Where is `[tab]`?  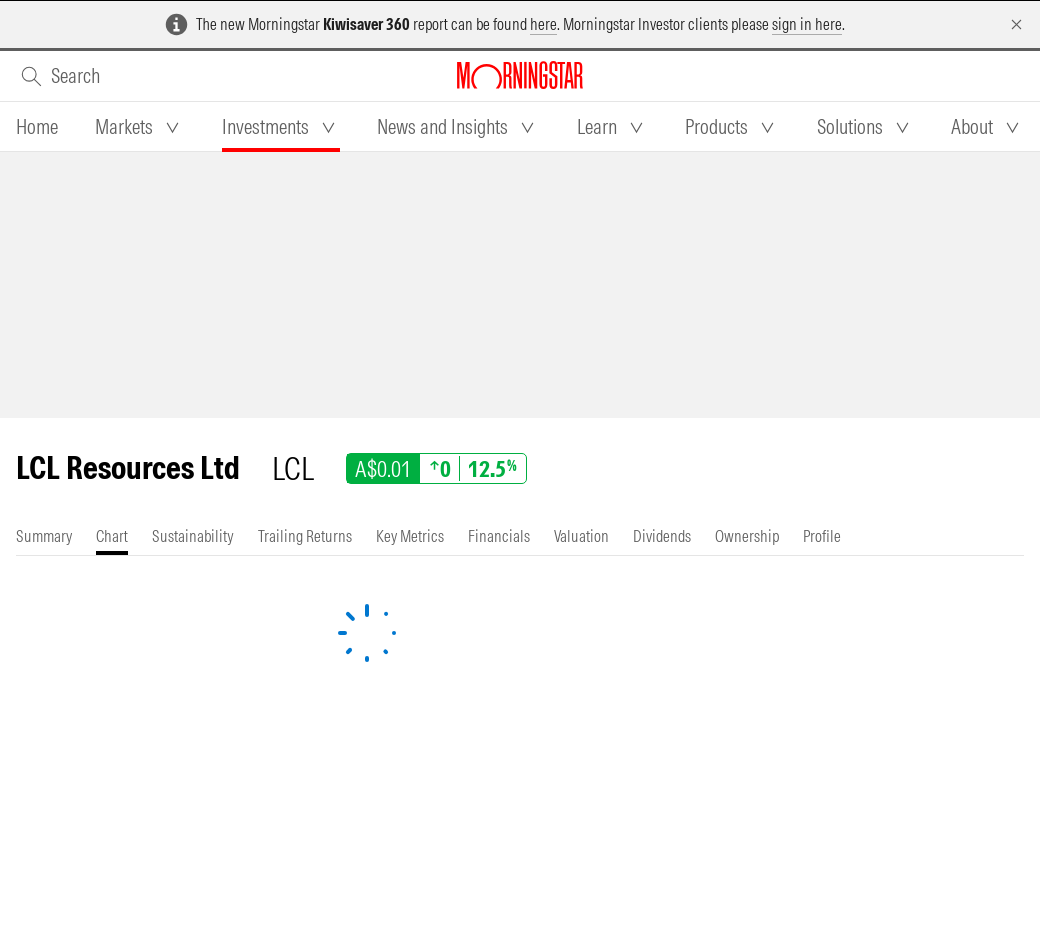 [tab] is located at coordinates (37, 127).